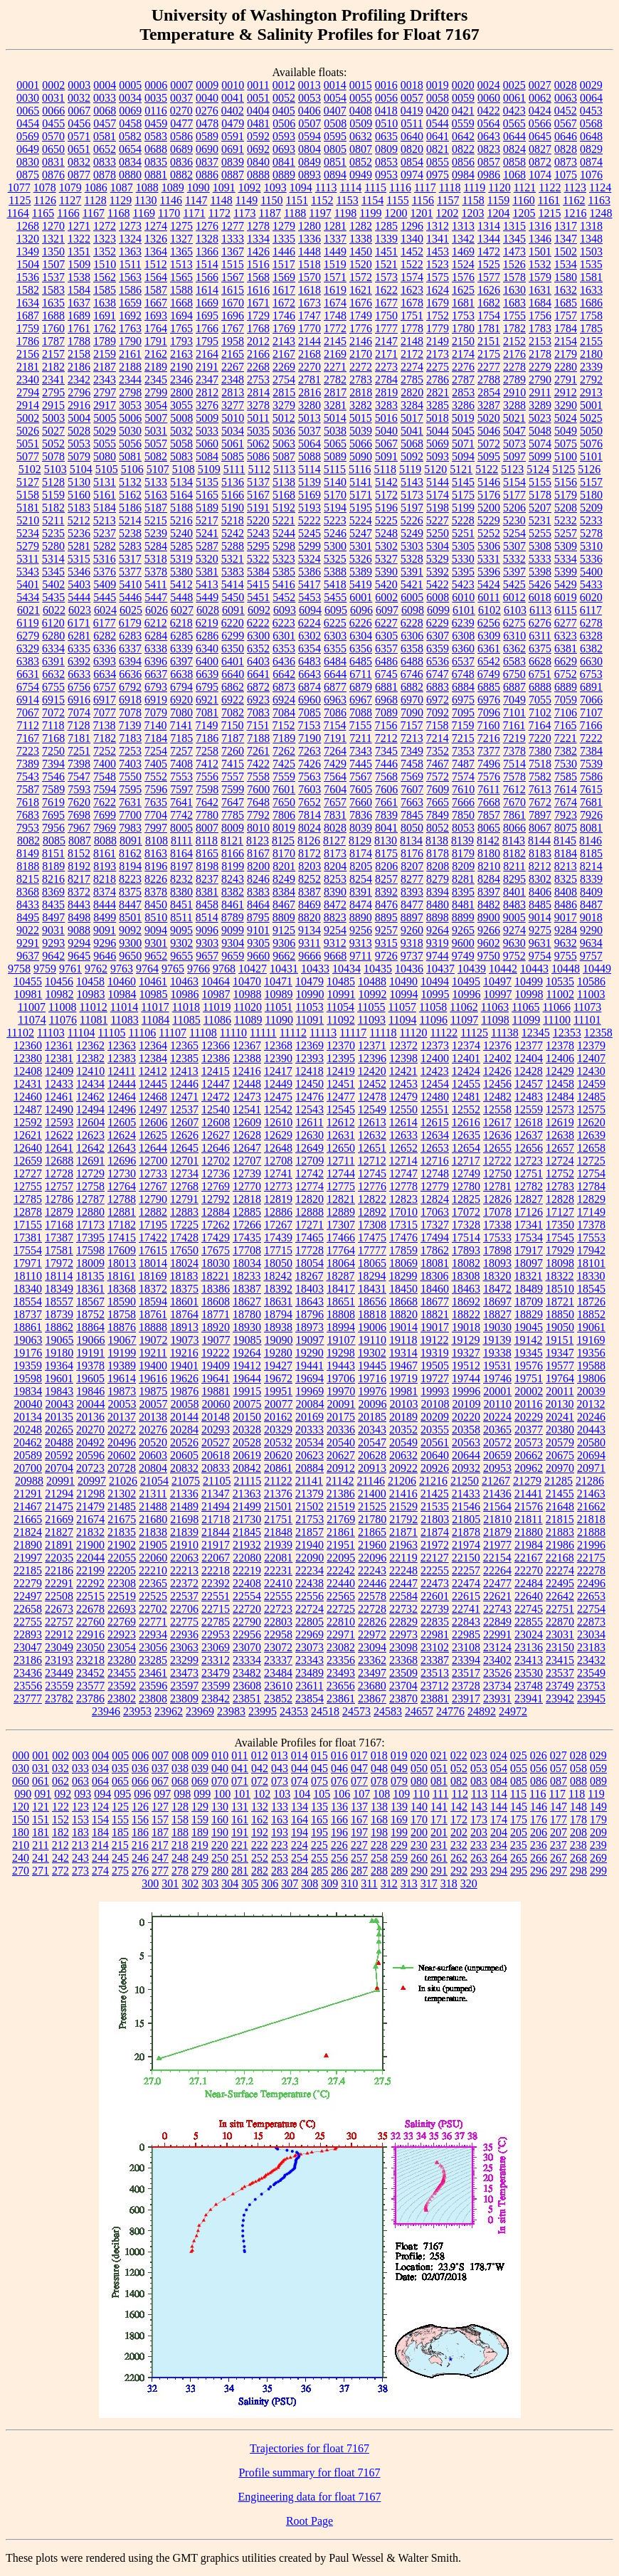  What do you see at coordinates (412, 482) in the screenshot?
I see `5143` at bounding box center [412, 482].